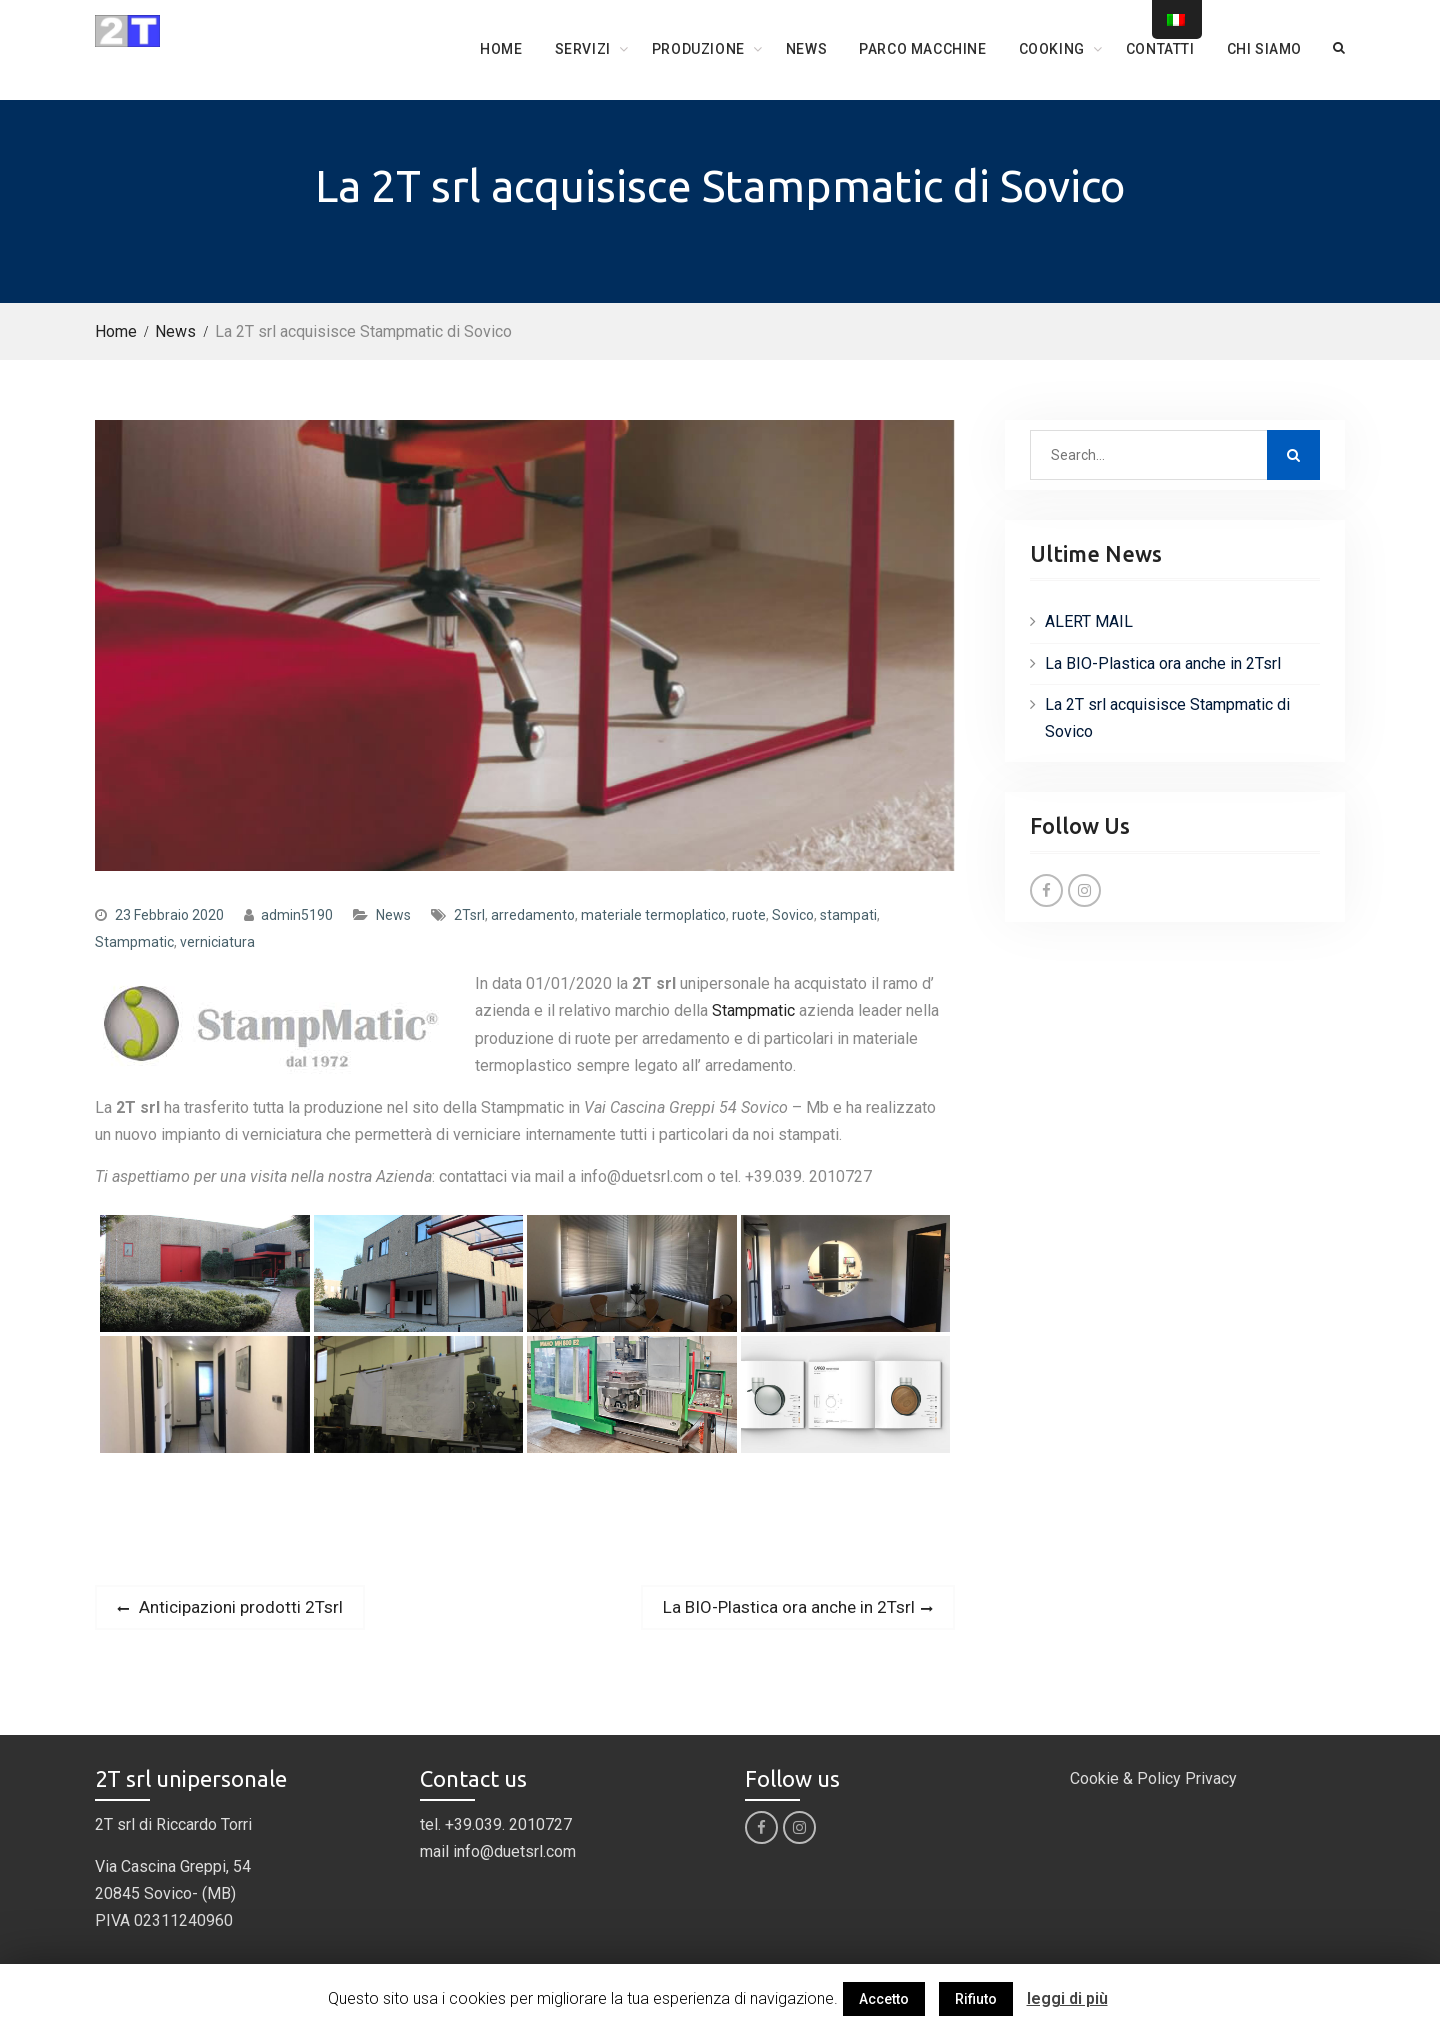 The image size is (1440, 2034). Describe the element at coordinates (501, 49) in the screenshot. I see `Home` at that location.